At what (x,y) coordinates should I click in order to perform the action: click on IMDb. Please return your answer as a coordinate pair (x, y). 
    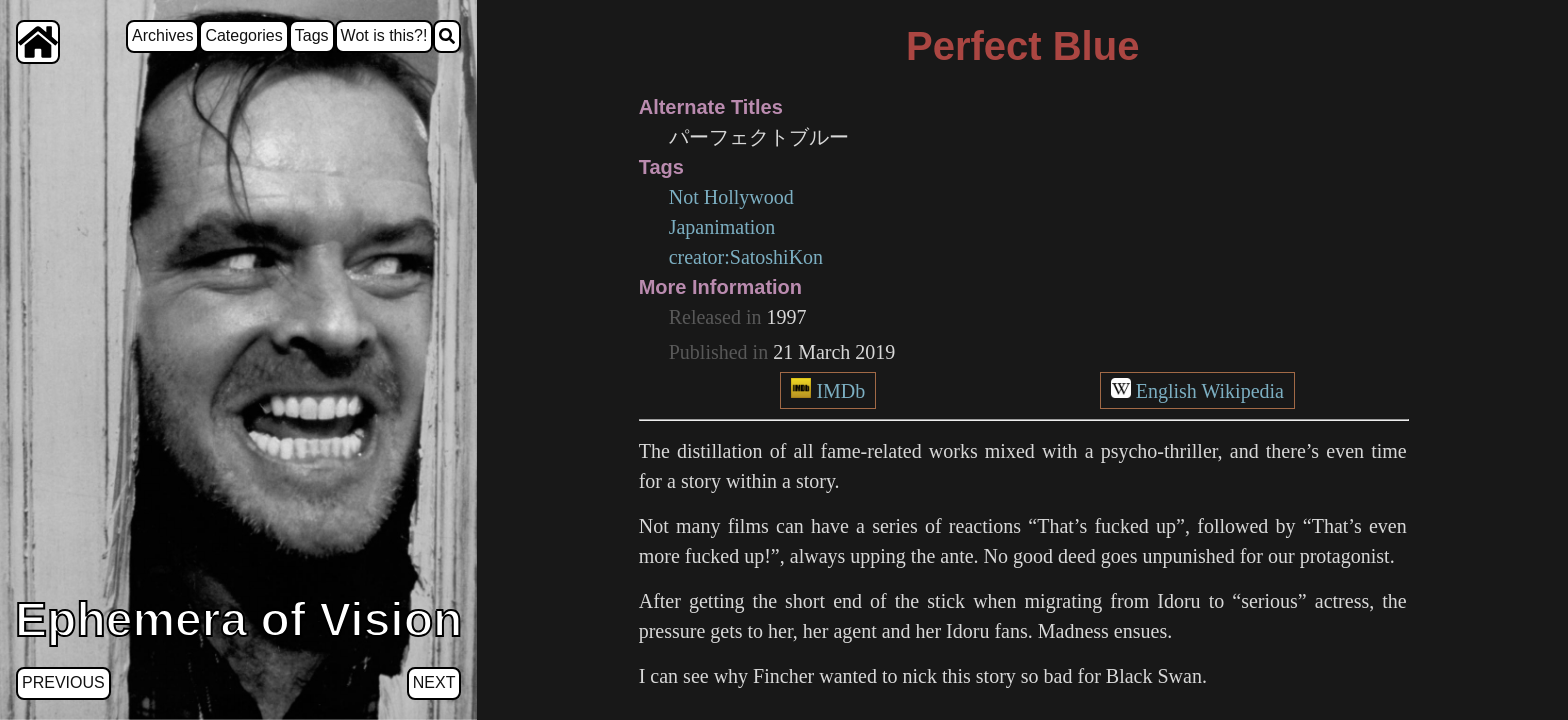
    Looking at the image, I should click on (840, 391).